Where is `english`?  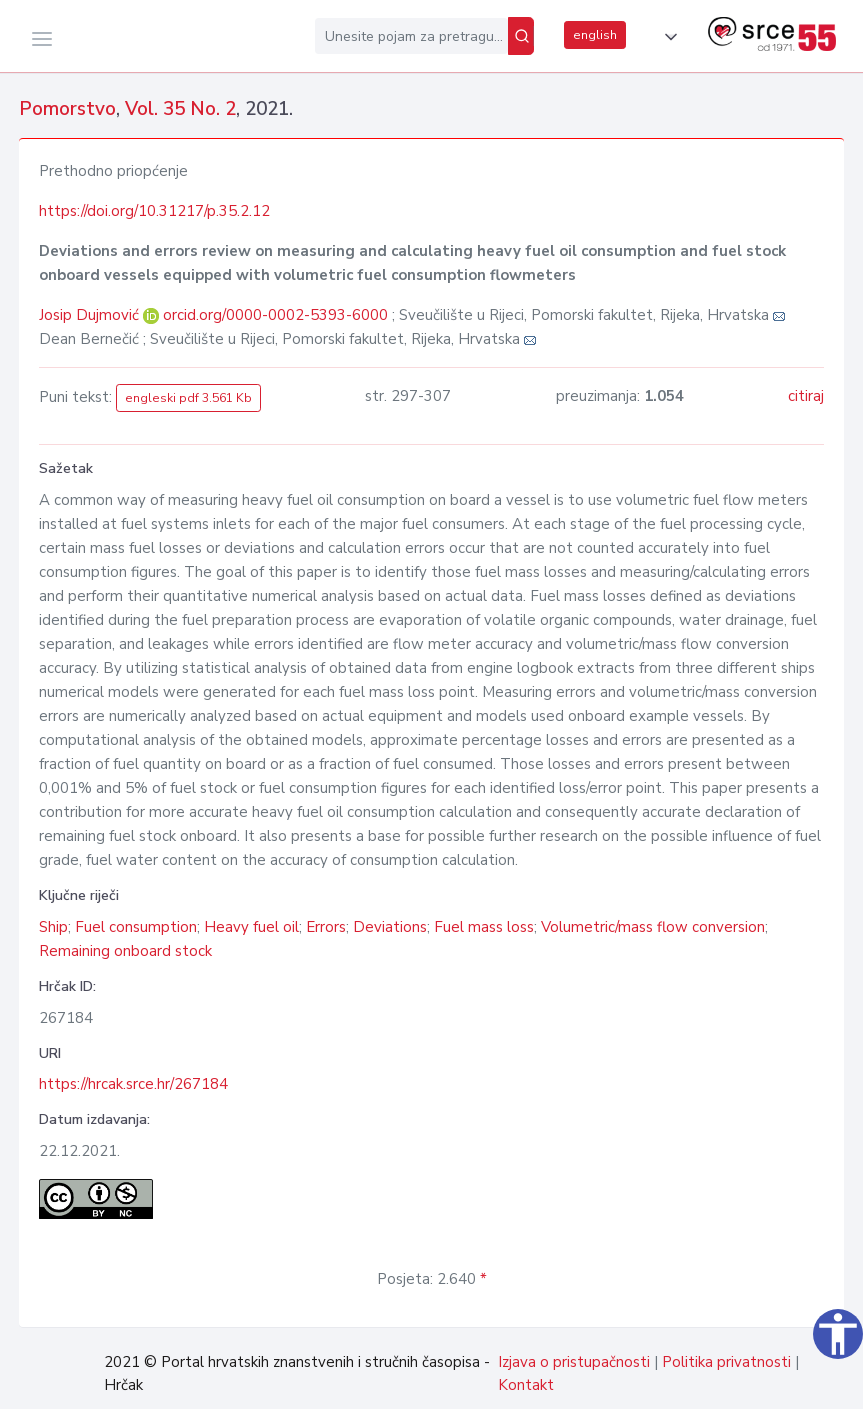 english is located at coordinates (595, 35).